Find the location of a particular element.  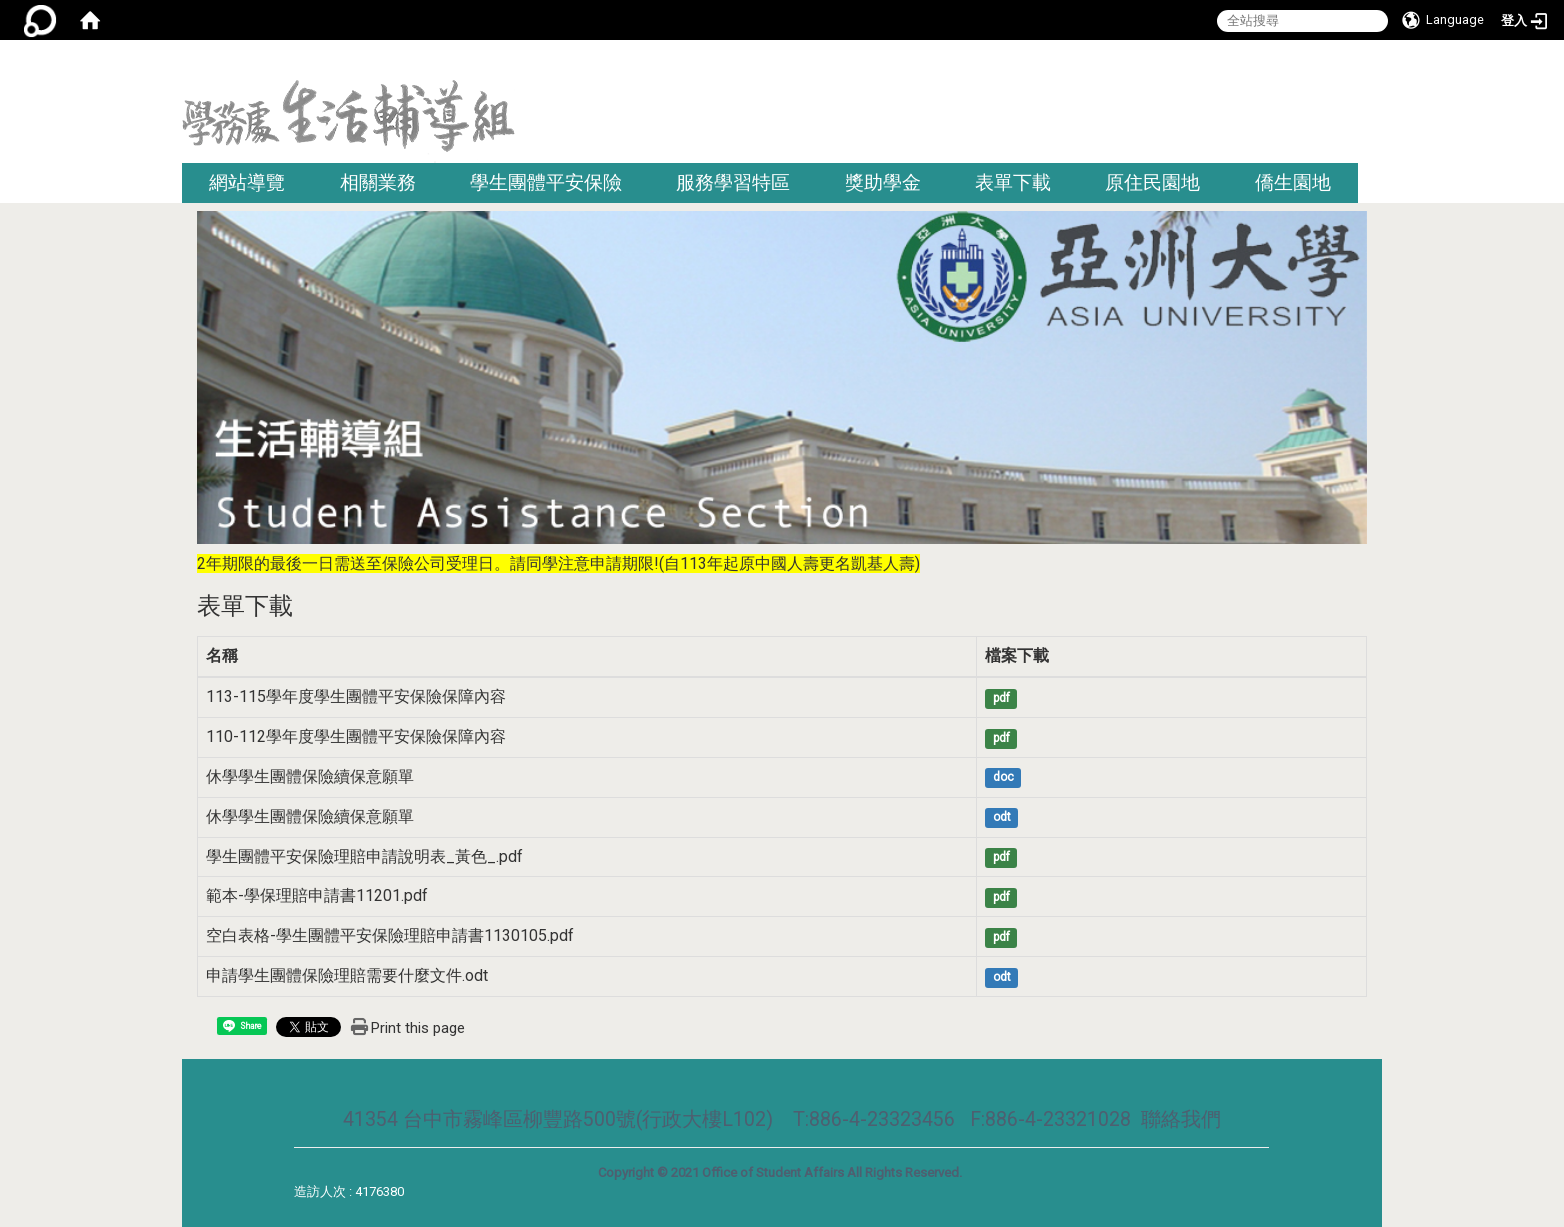

獎助學金 is located at coordinates (883, 182).